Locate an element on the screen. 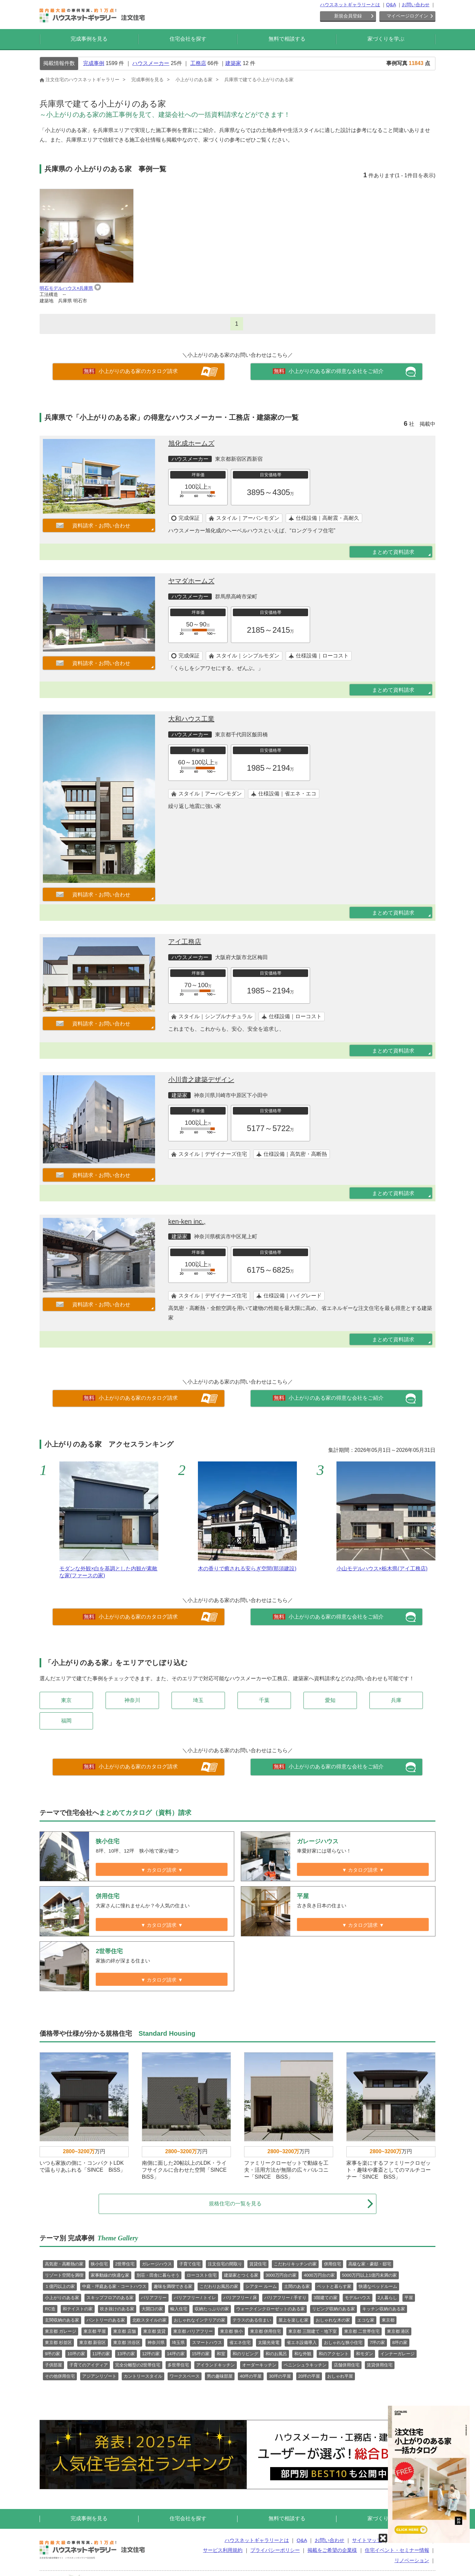 The height and width of the screenshot is (2576, 475). オーダーキッチン is located at coordinates (259, 2364).